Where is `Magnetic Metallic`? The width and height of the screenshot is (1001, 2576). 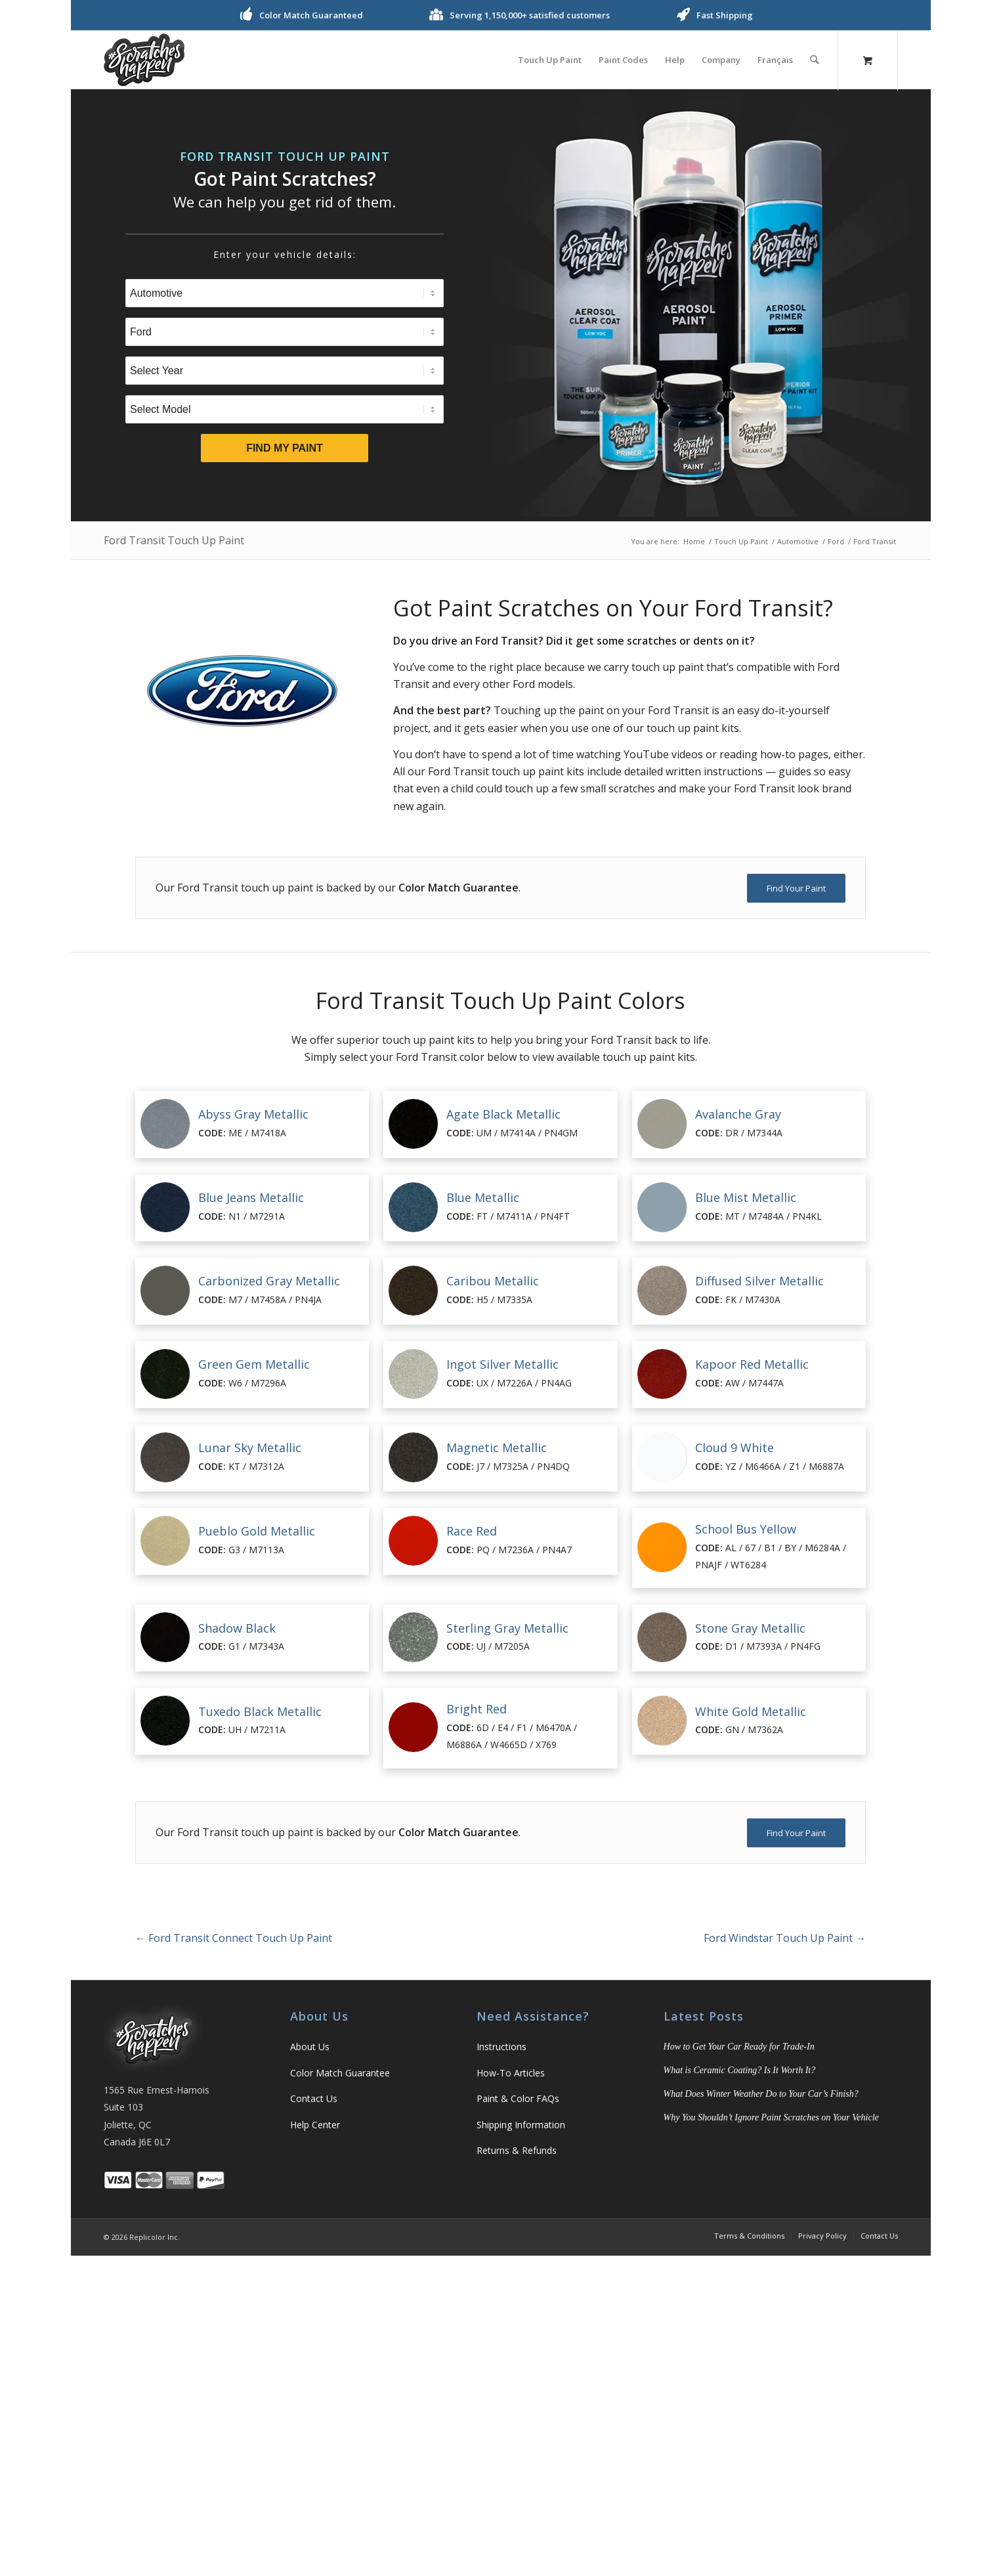 Magnetic Metallic is located at coordinates (496, 1447).